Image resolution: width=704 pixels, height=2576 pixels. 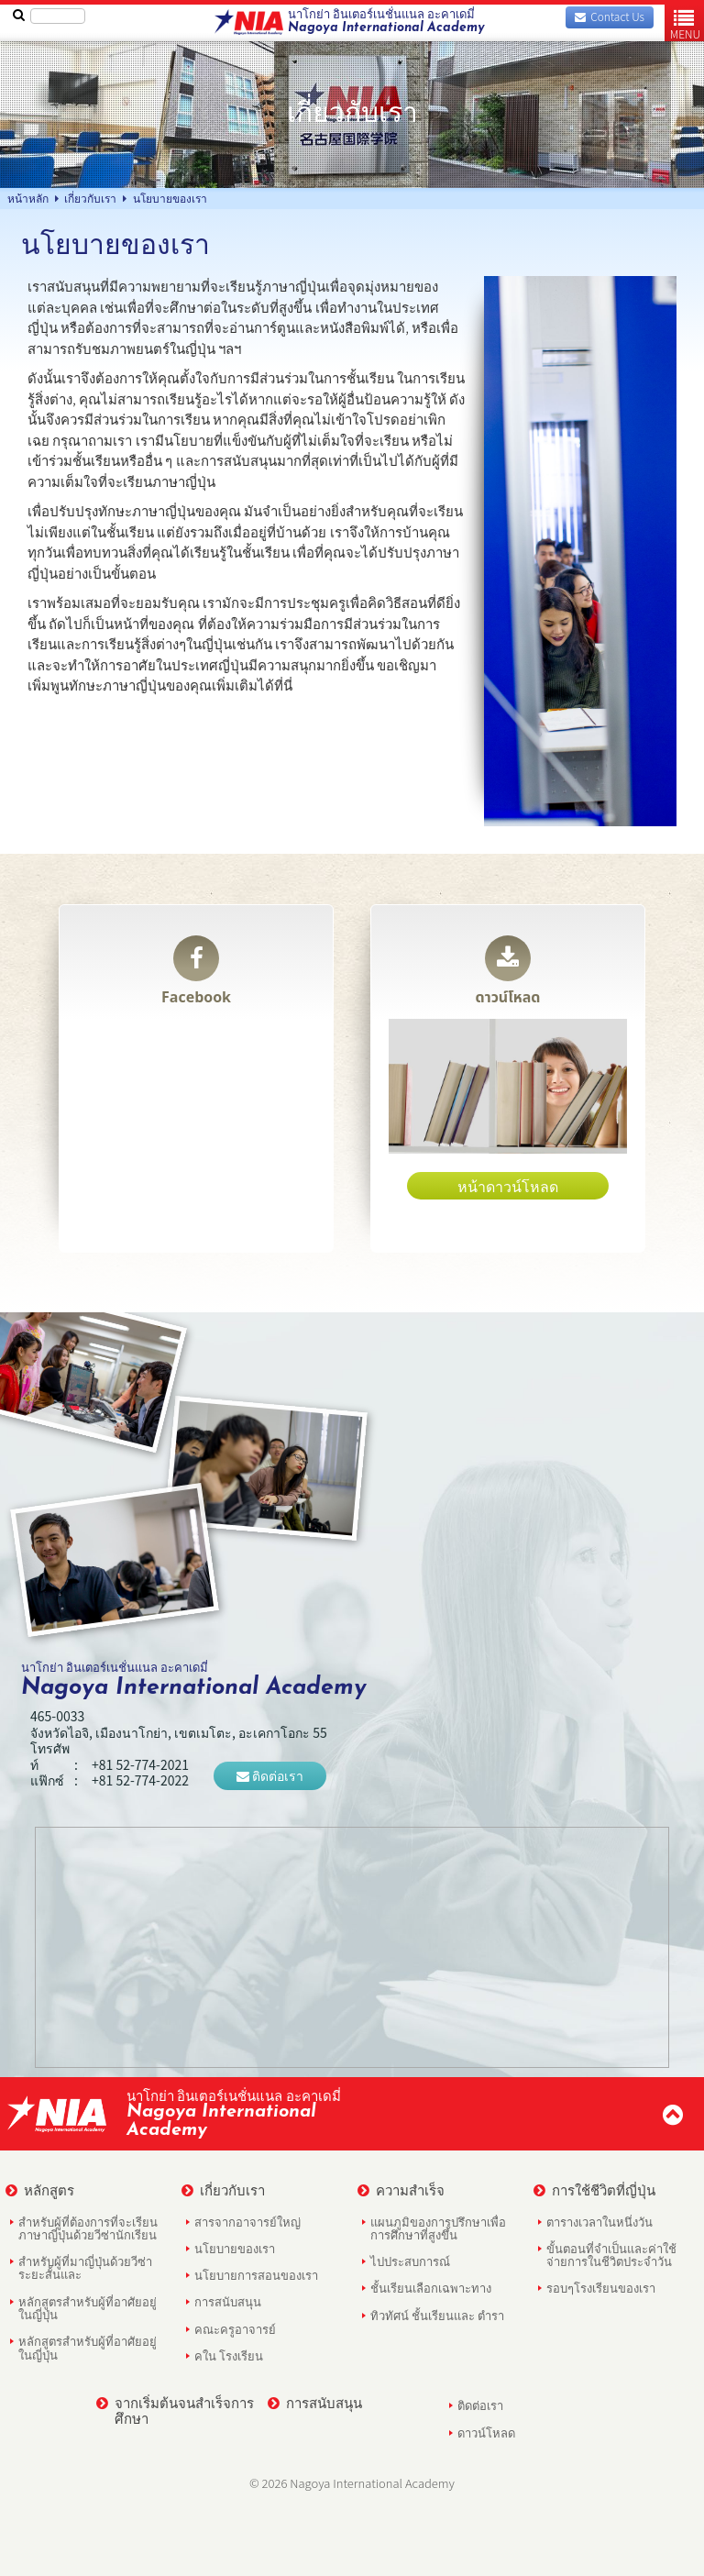 What do you see at coordinates (247, 2221) in the screenshot?
I see `สารจากอาจารย์ใหญ่` at bounding box center [247, 2221].